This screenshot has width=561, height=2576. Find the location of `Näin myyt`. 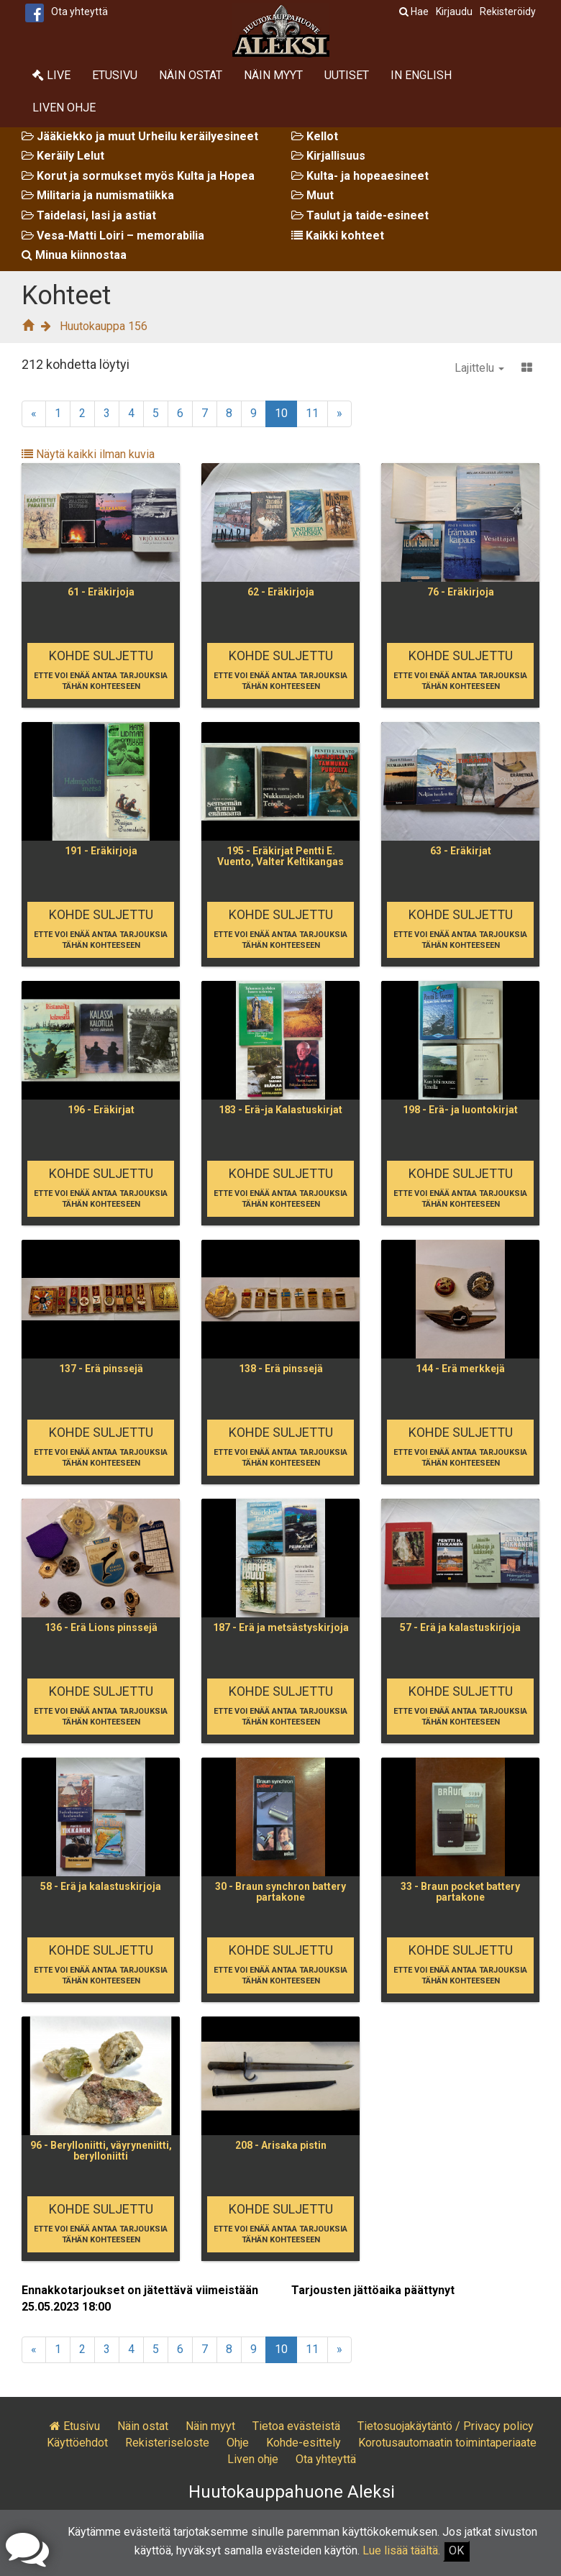

Näin myyt is located at coordinates (273, 75).